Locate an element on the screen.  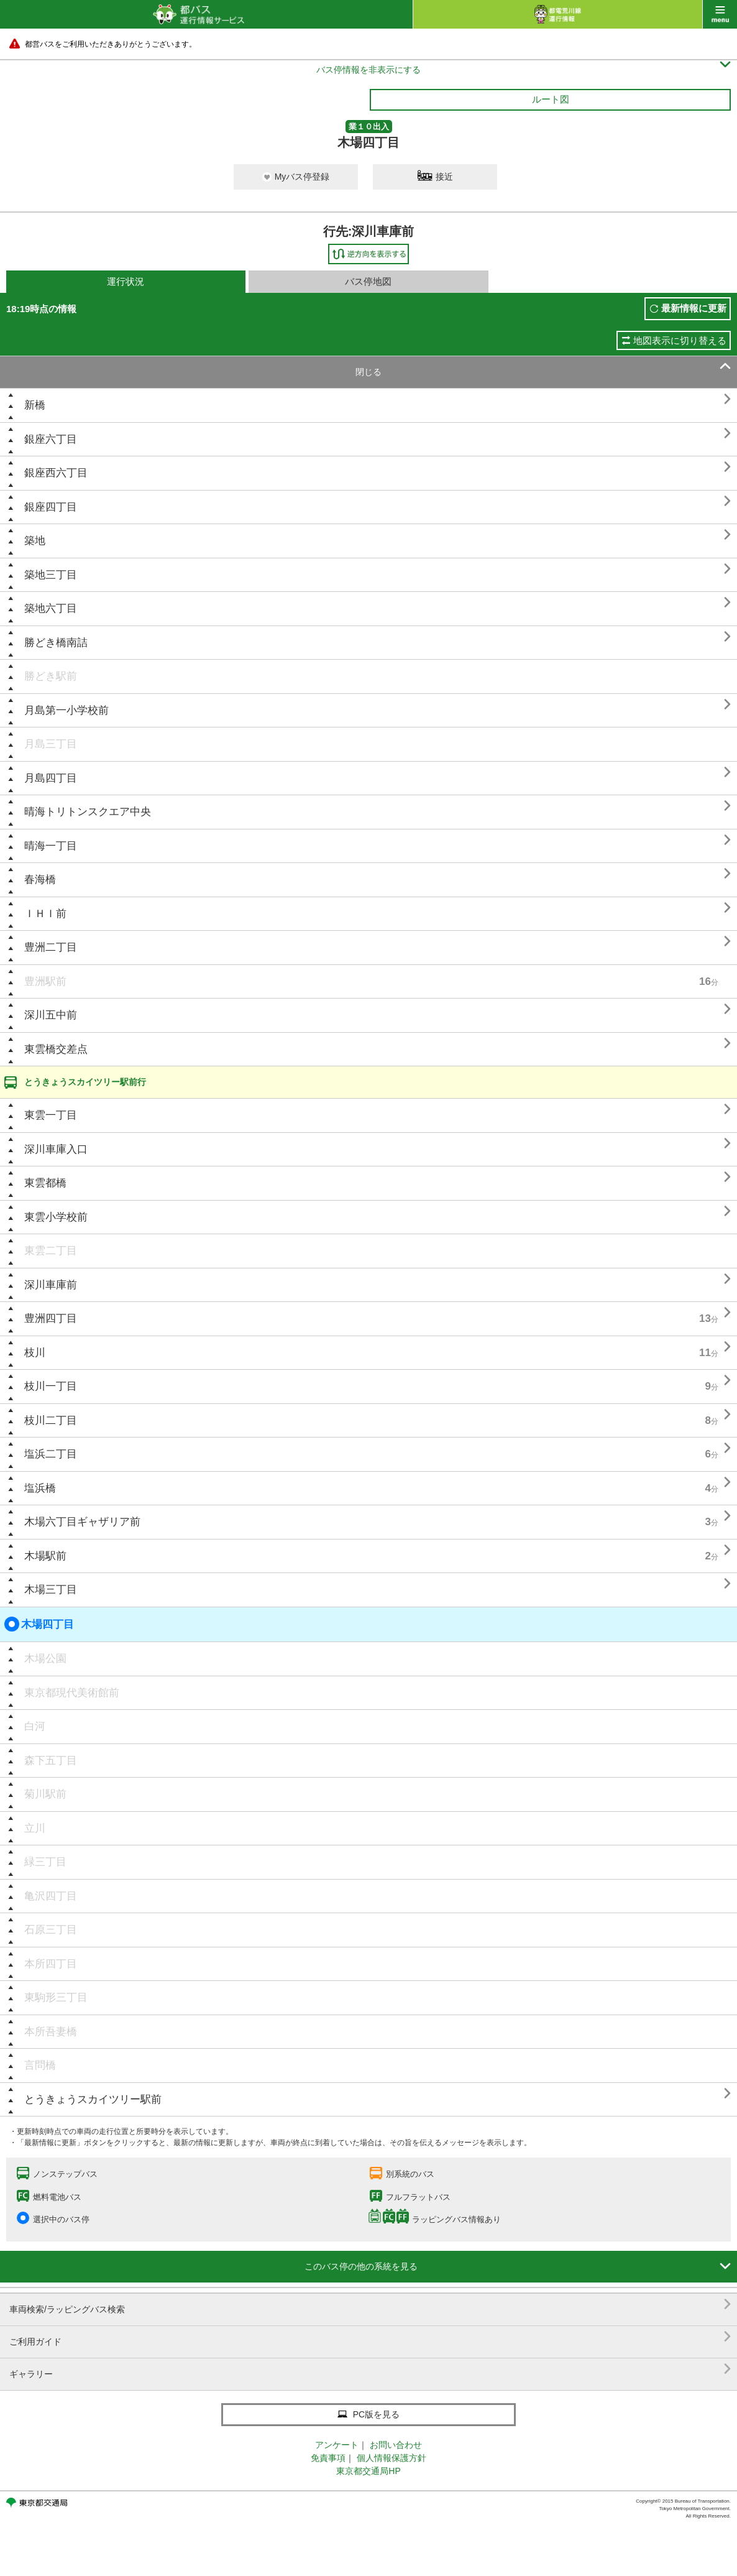
銀座六丁目 is located at coordinates (50, 439).